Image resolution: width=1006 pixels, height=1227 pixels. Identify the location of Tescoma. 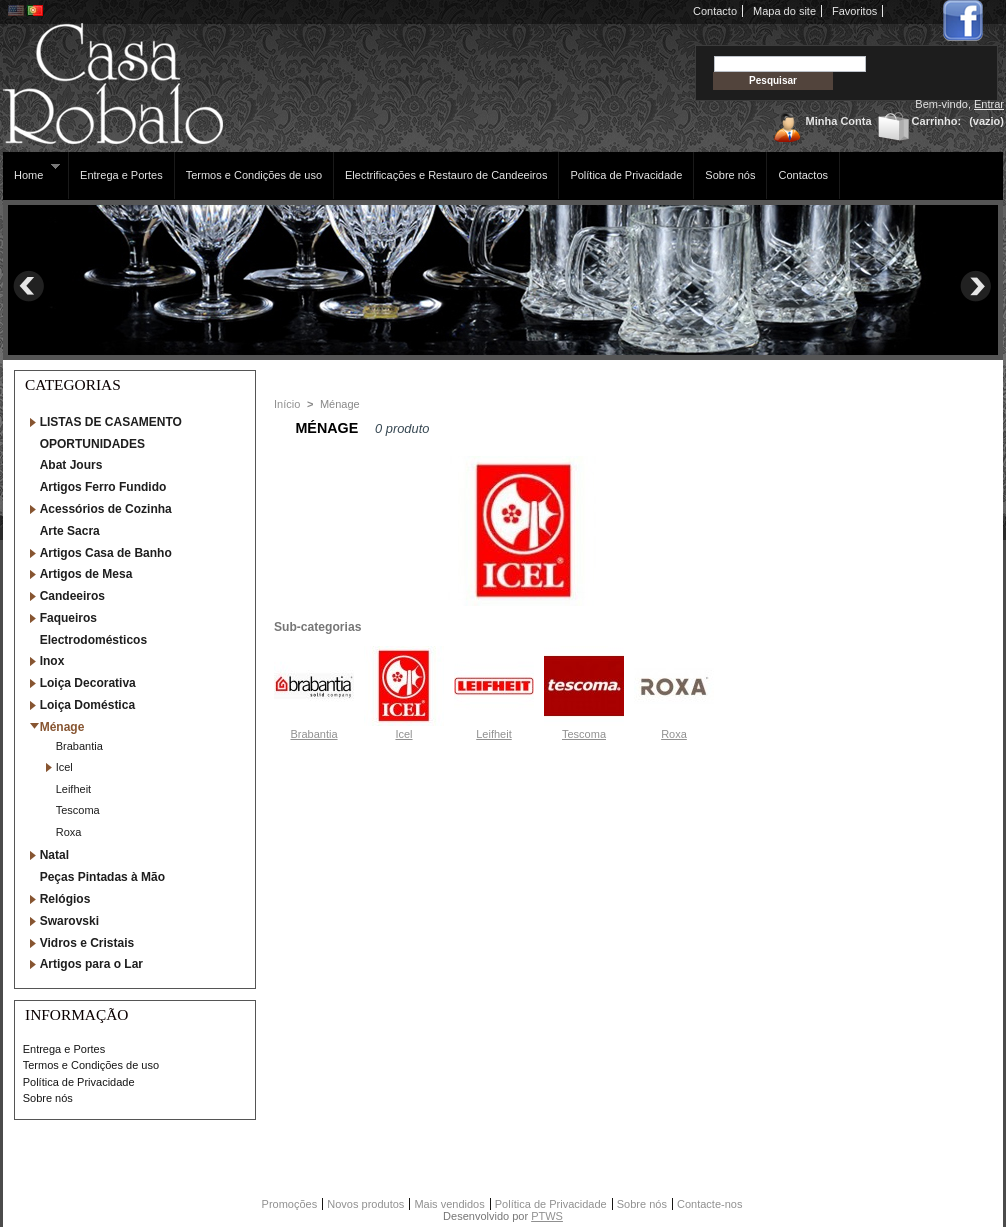
(78, 810).